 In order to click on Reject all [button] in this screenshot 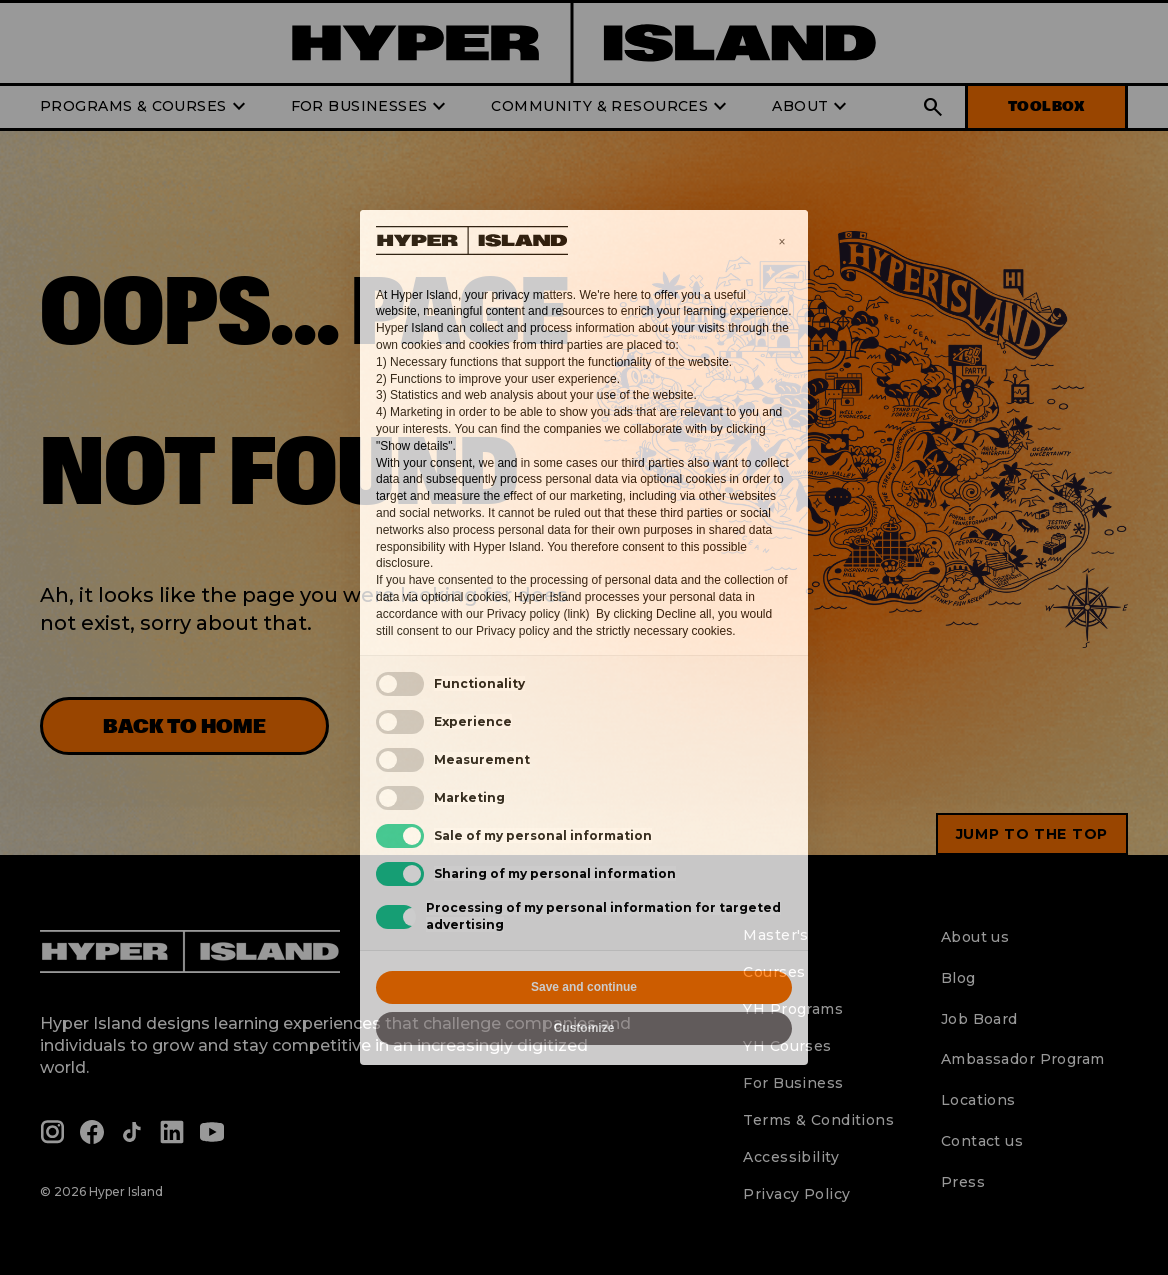, I will do `click(478, 987)`.